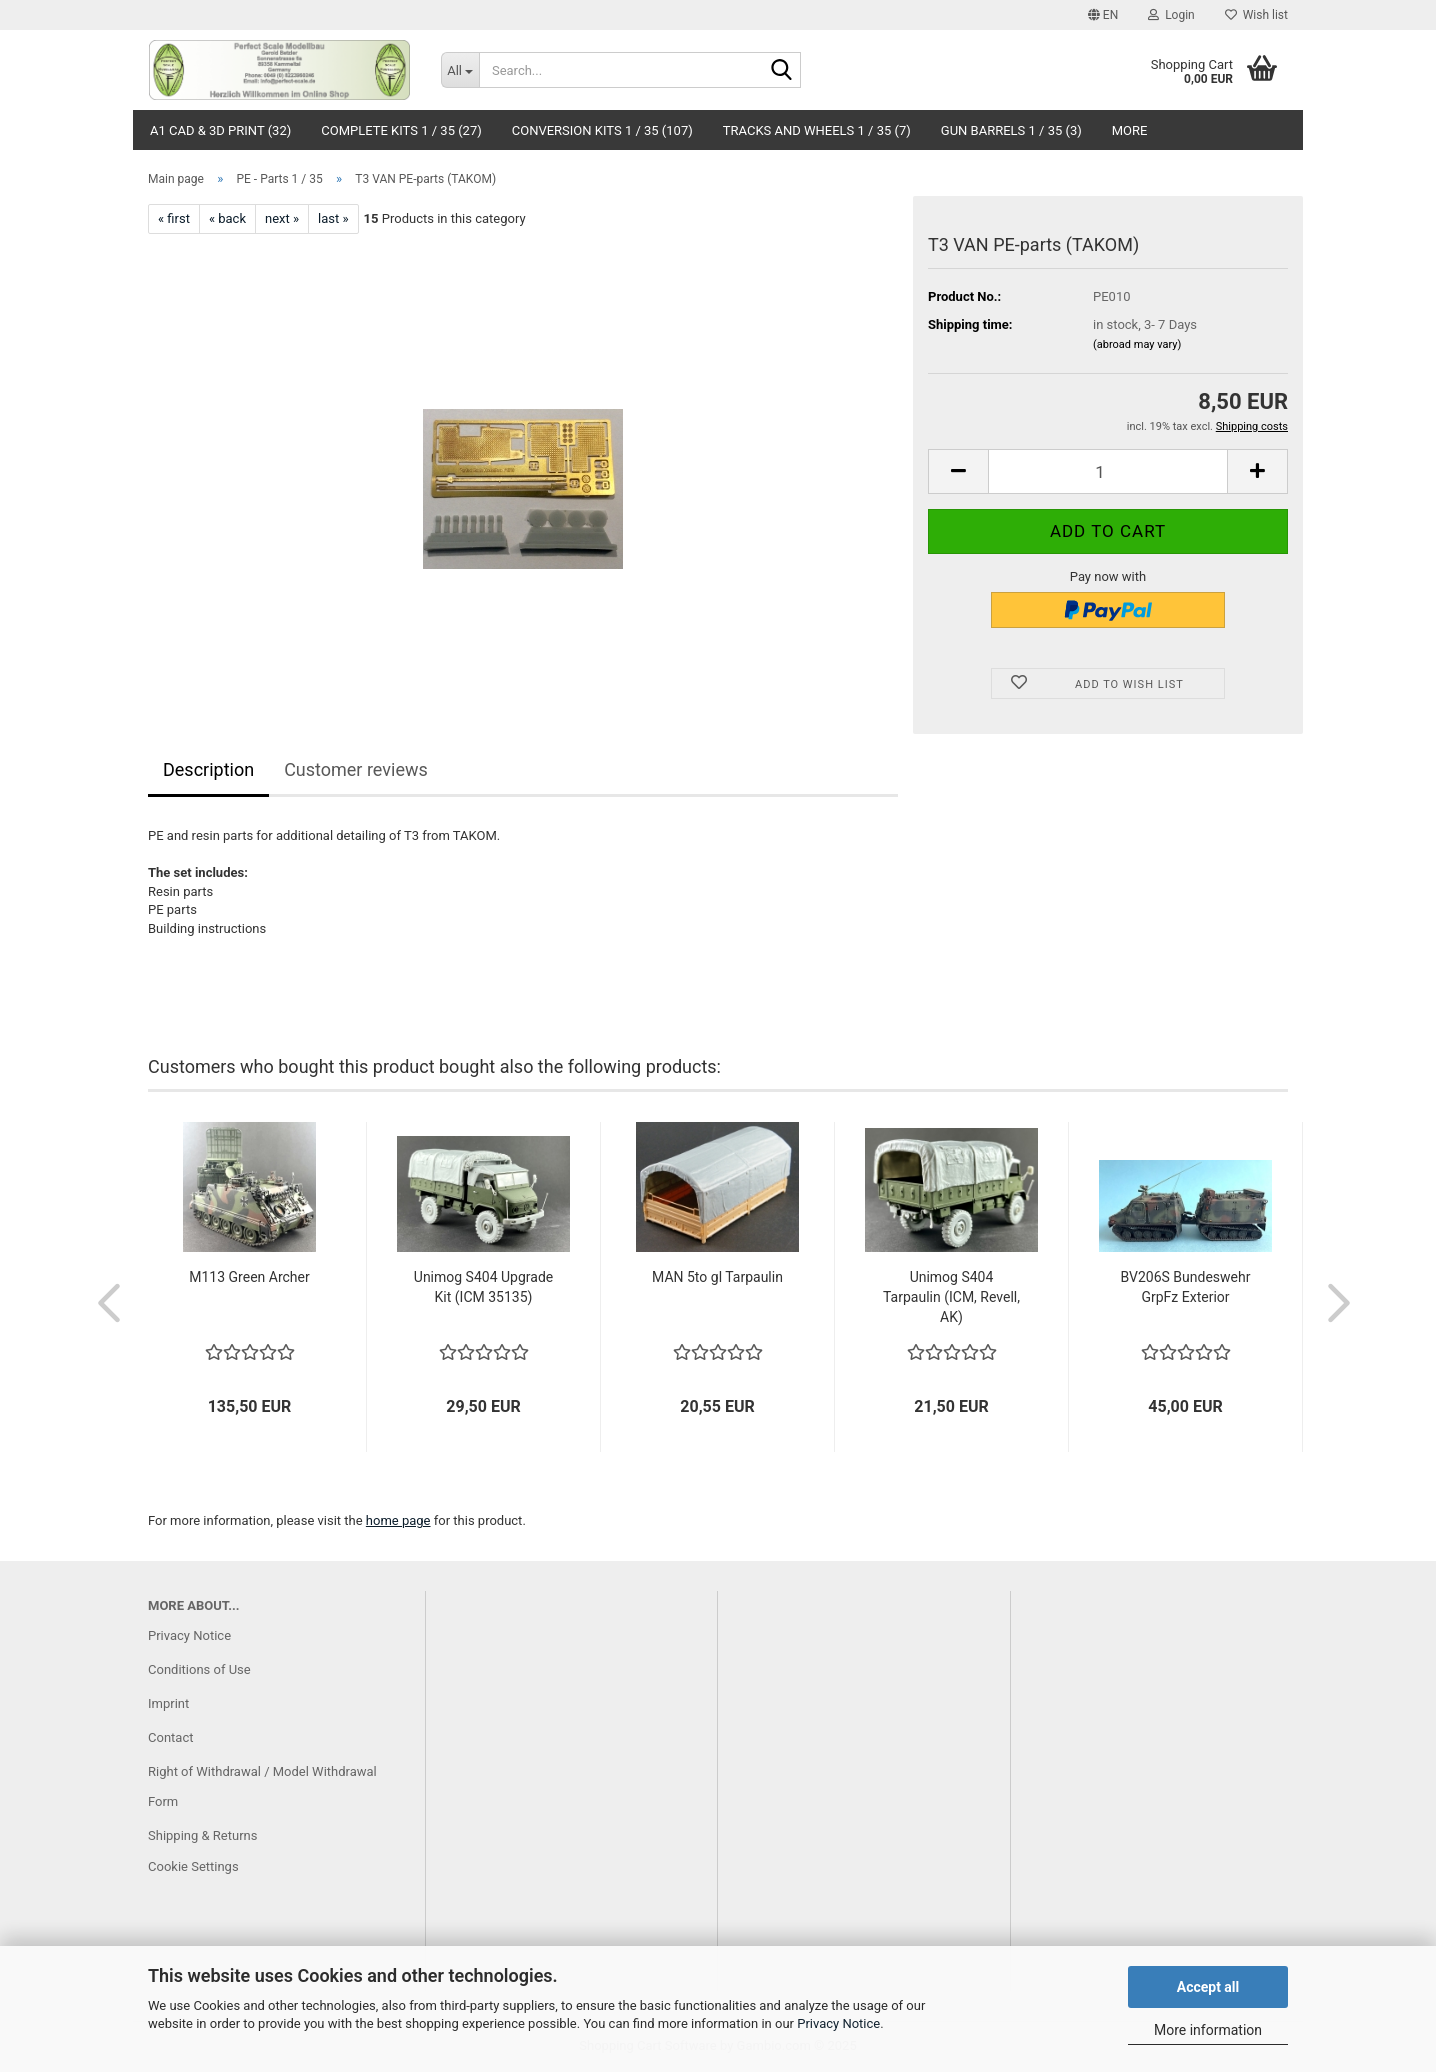 This screenshot has height=2072, width=1436. Describe the element at coordinates (193, 1866) in the screenshot. I see `Cookie Settings` at that location.